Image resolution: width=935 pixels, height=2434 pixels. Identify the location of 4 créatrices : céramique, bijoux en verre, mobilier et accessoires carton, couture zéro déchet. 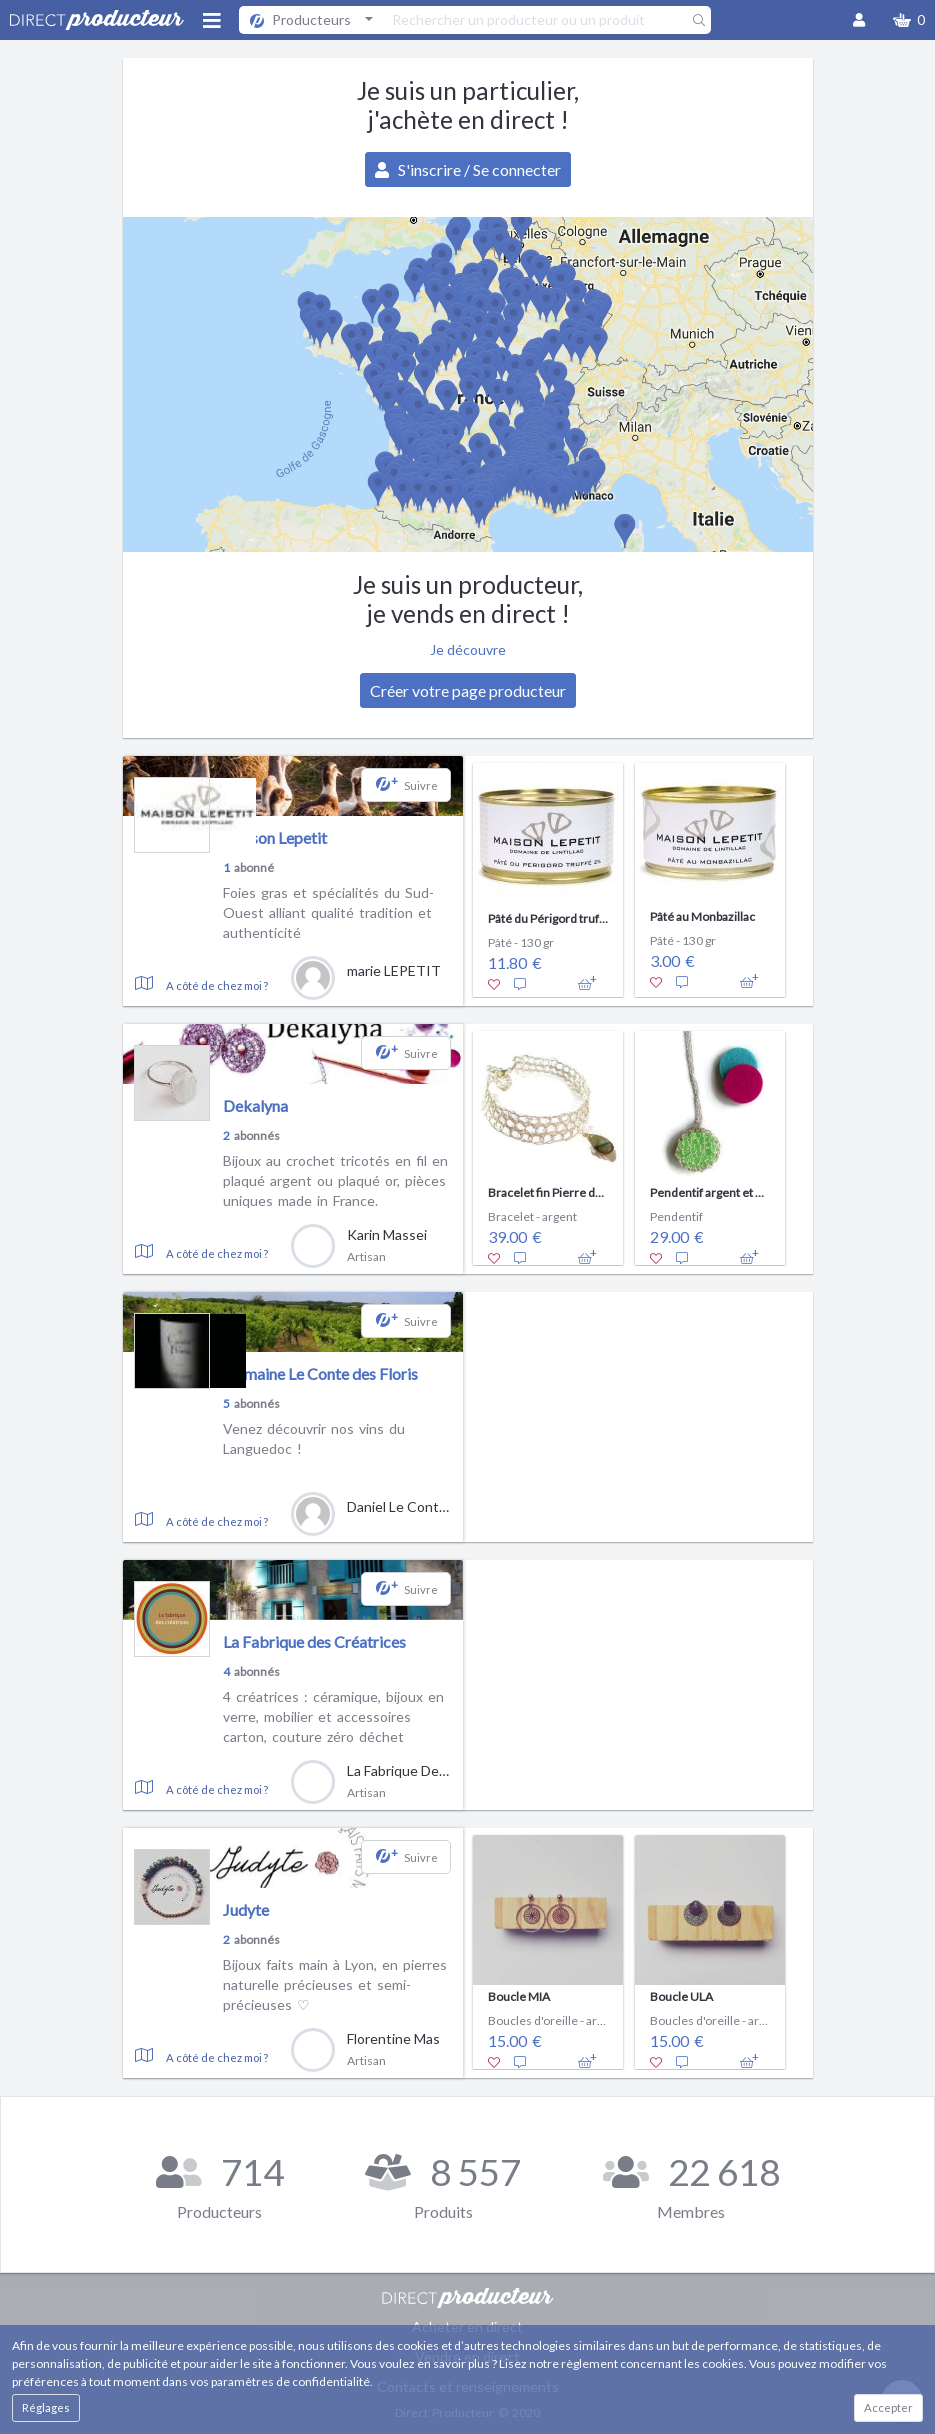
(333, 1716).